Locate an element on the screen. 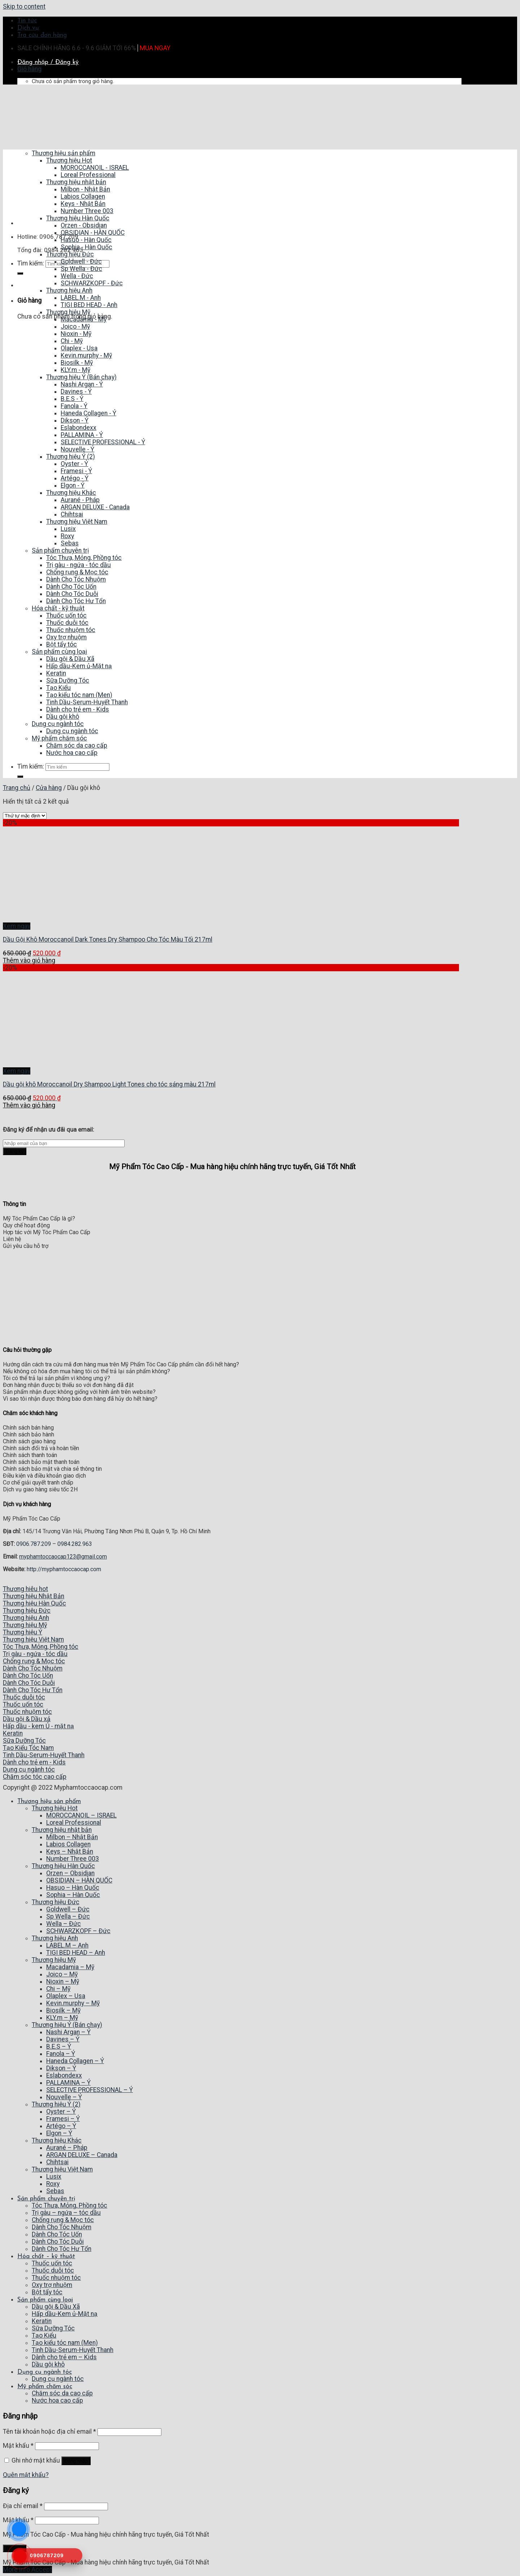 This screenshot has height=2576, width=520. Dịch vụ is located at coordinates (28, 28).